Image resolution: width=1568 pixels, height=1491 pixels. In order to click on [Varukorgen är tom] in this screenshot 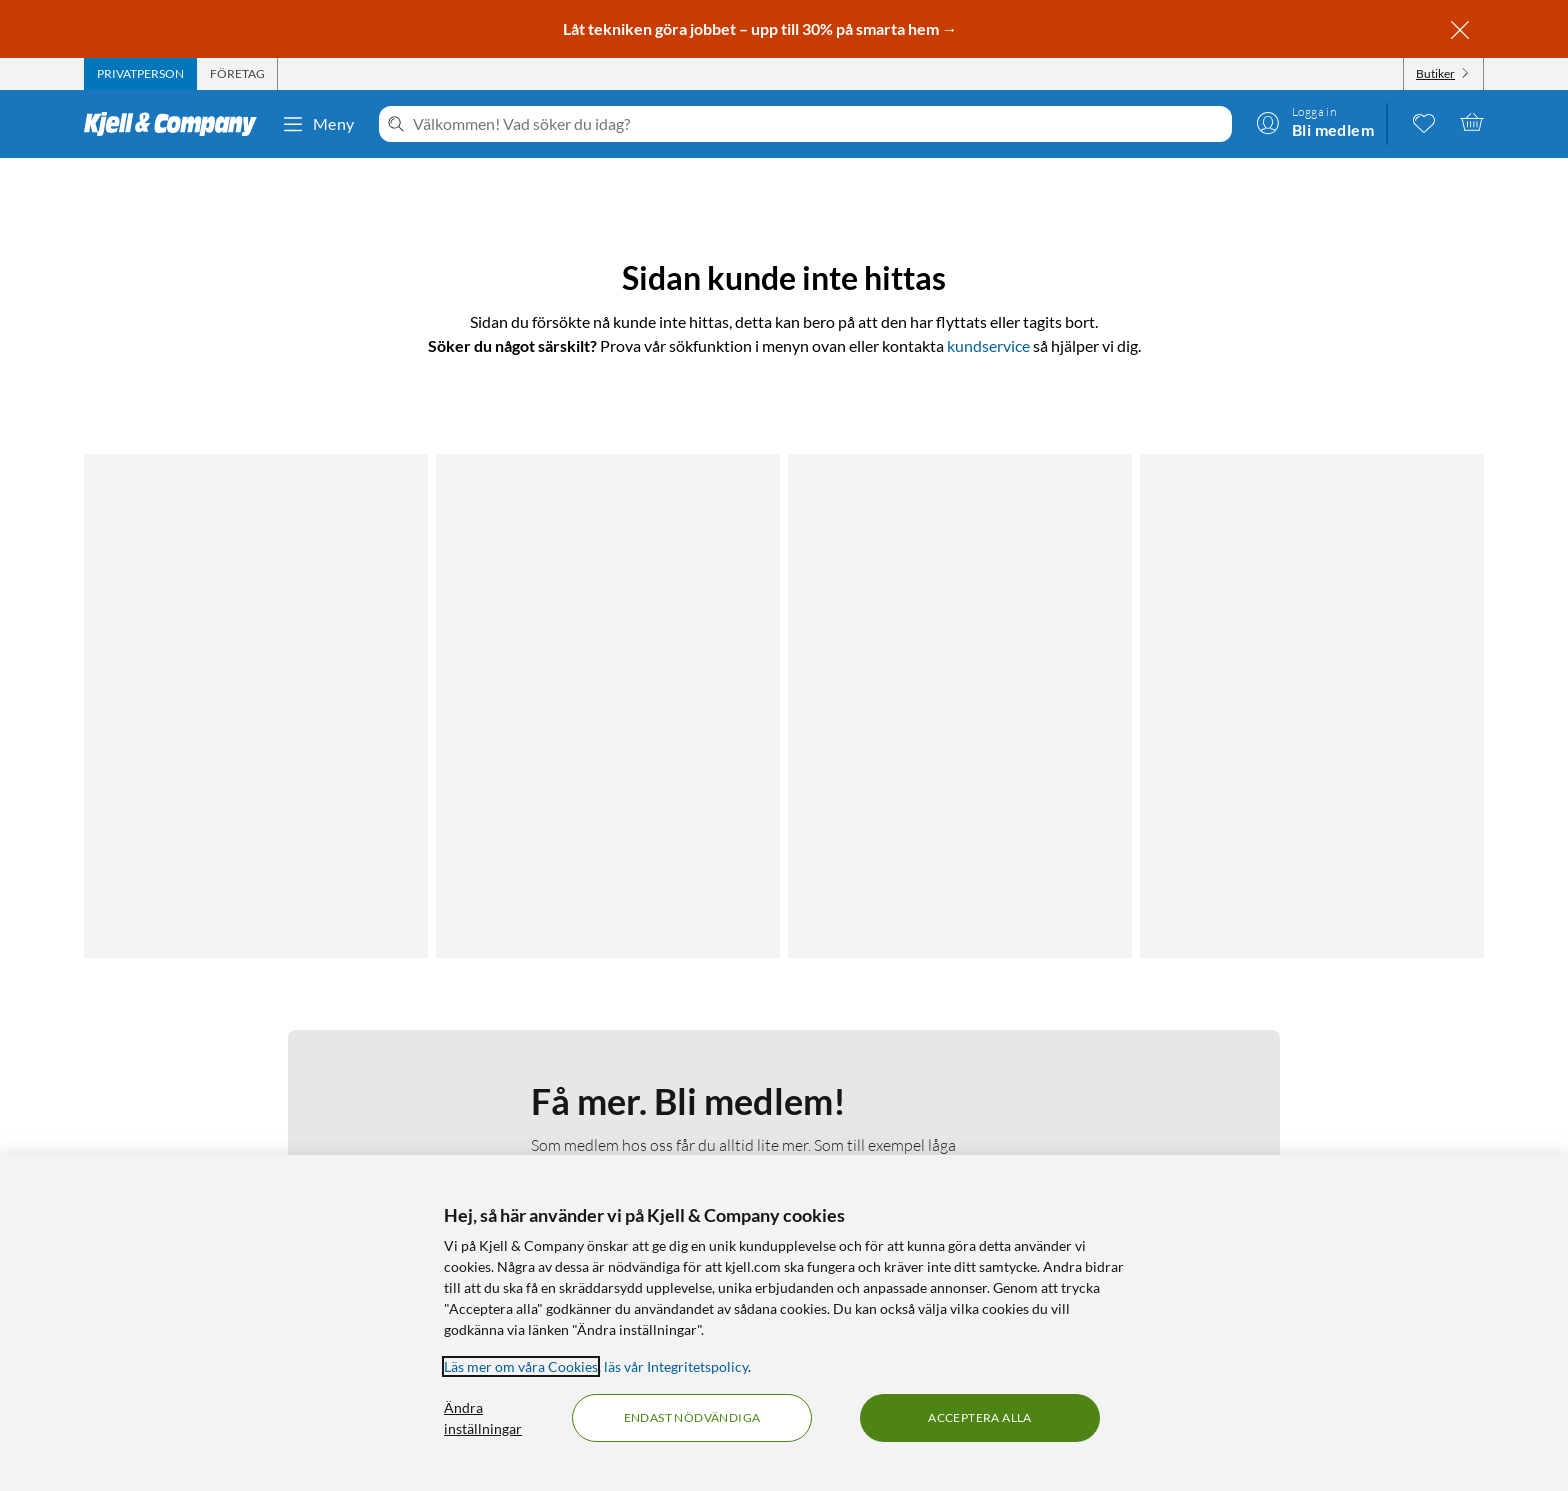, I will do `click(1472, 122)`.